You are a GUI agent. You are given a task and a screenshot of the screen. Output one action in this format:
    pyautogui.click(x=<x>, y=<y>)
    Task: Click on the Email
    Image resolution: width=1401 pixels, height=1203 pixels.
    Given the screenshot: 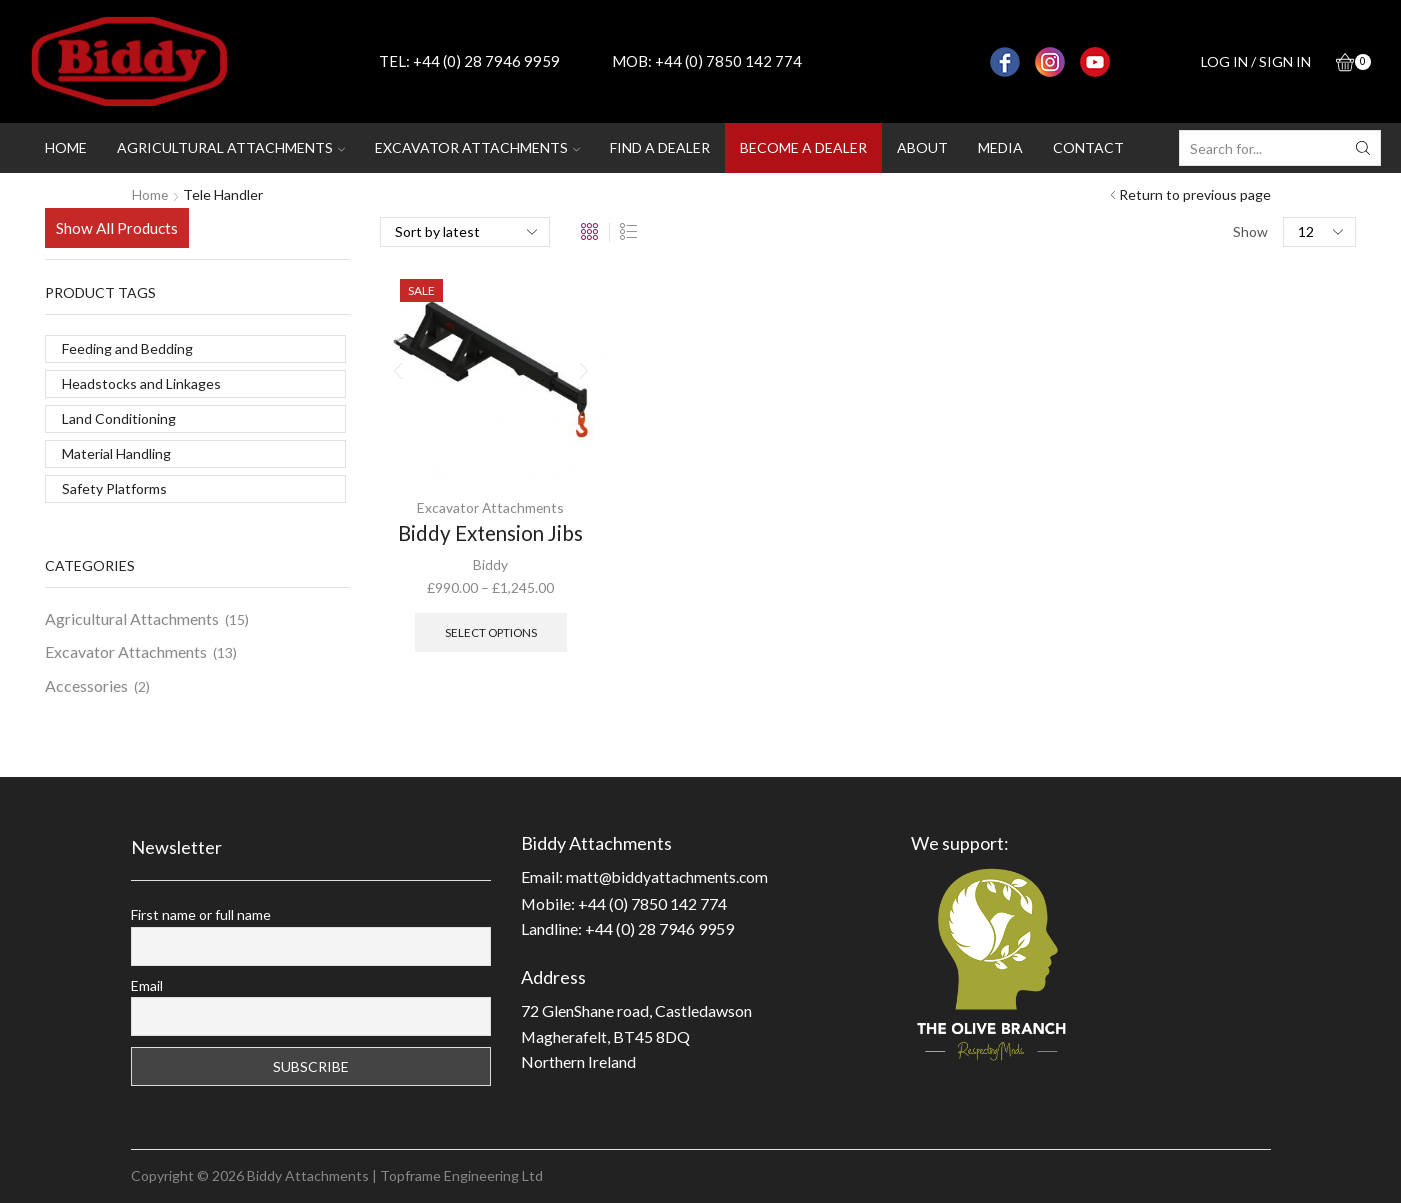 What is the action you would take?
    pyautogui.click(x=147, y=985)
    